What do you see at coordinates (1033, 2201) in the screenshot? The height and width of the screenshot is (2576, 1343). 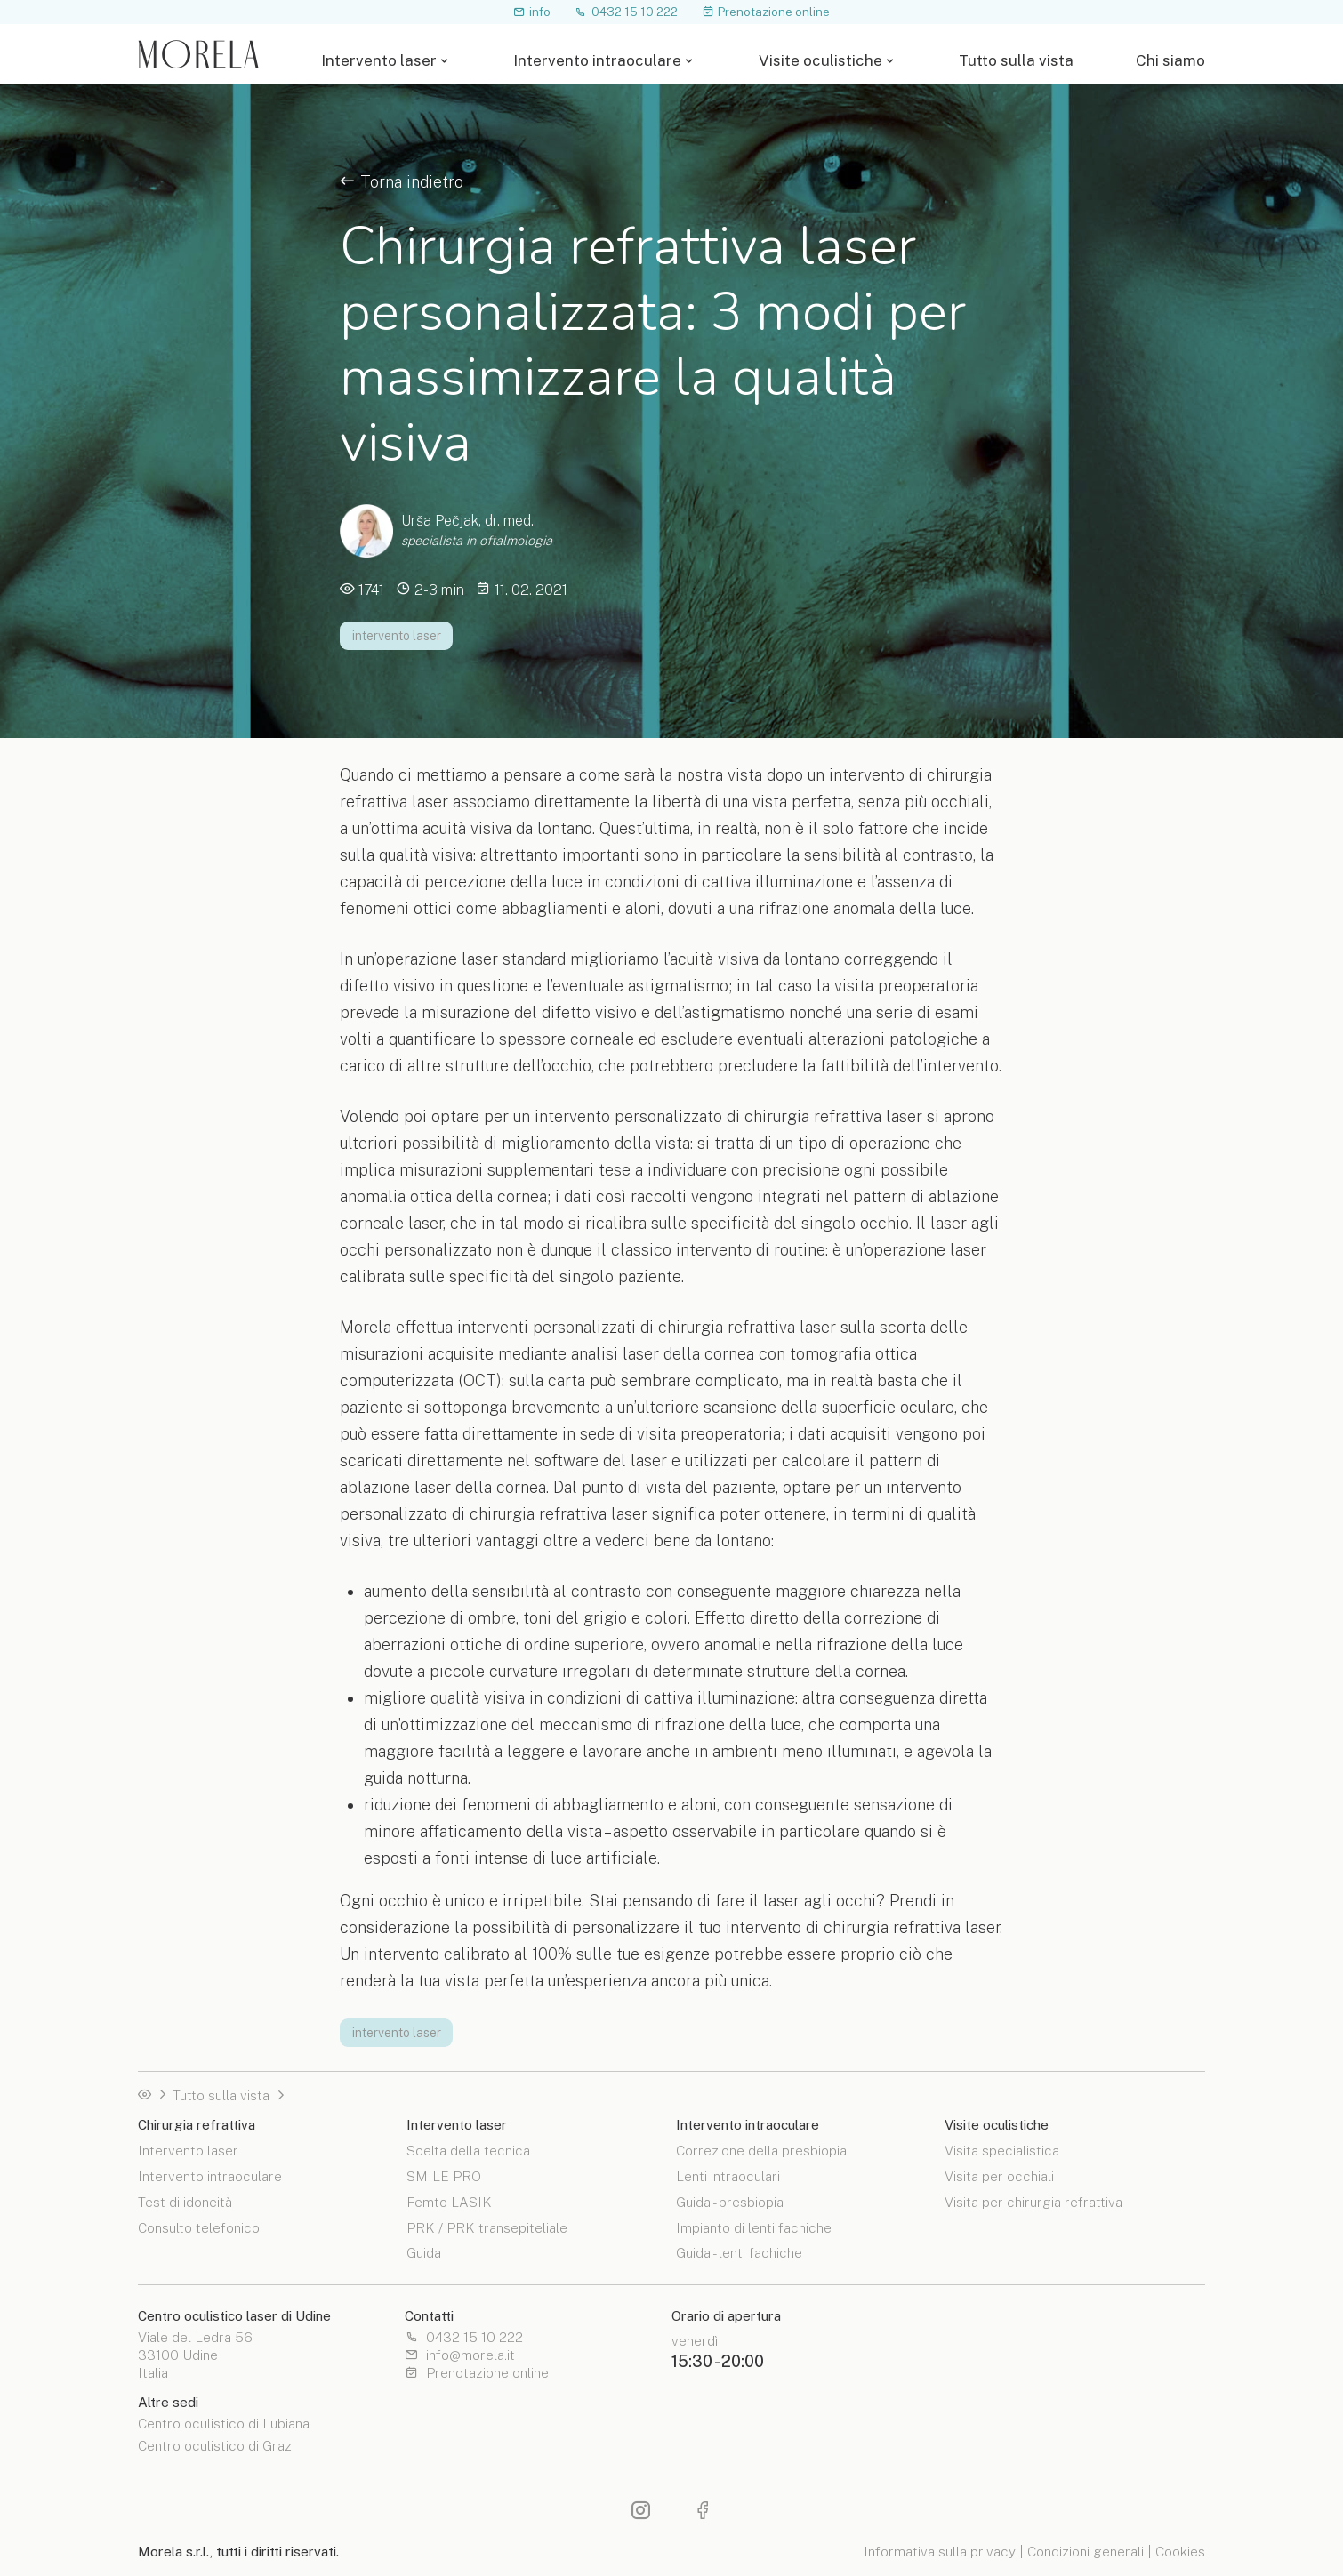 I see `Visita per chirurgia refrattiva` at bounding box center [1033, 2201].